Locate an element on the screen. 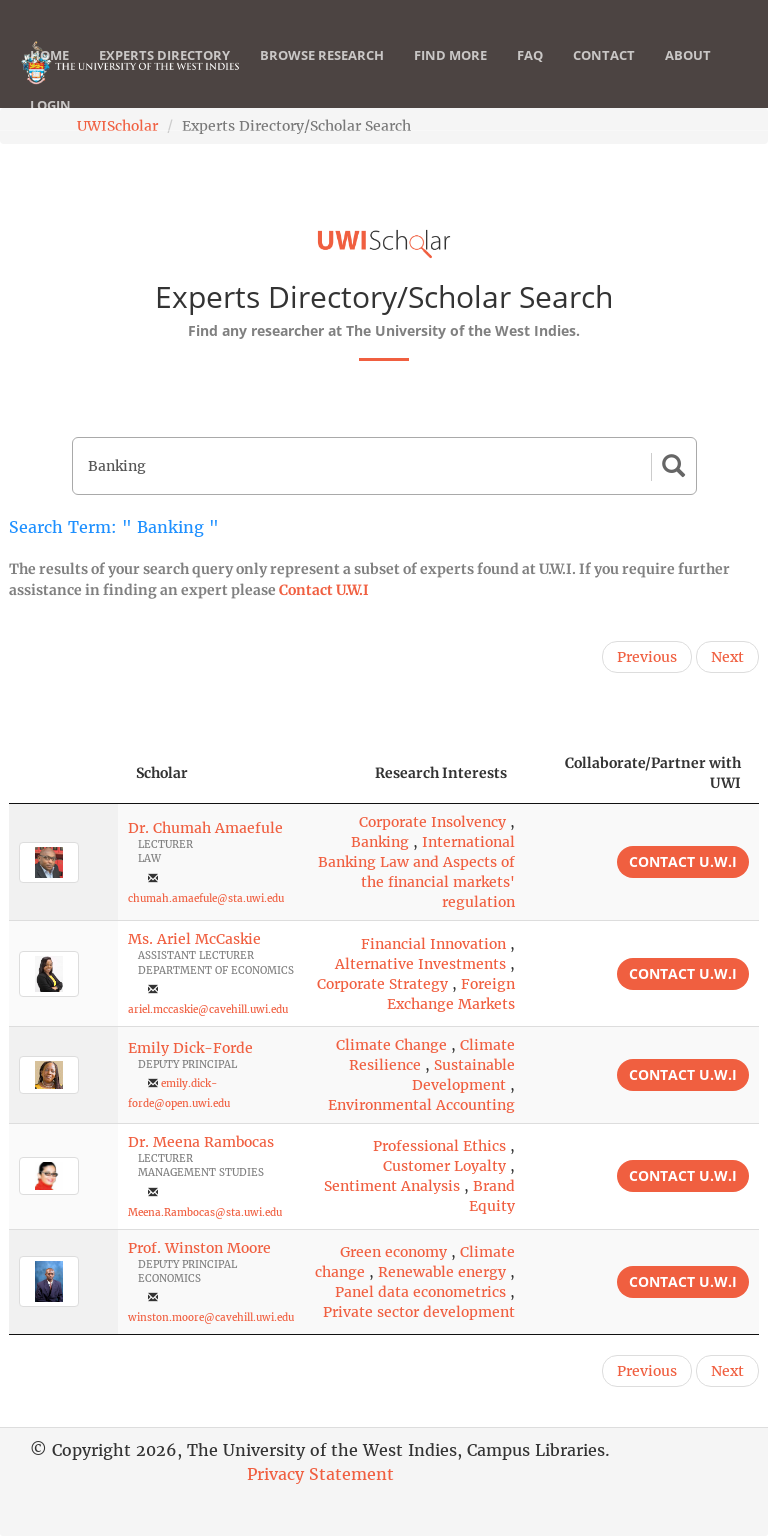  Research Interests [Research Interests: activate to sort column ascending] is located at coordinates (441, 773).